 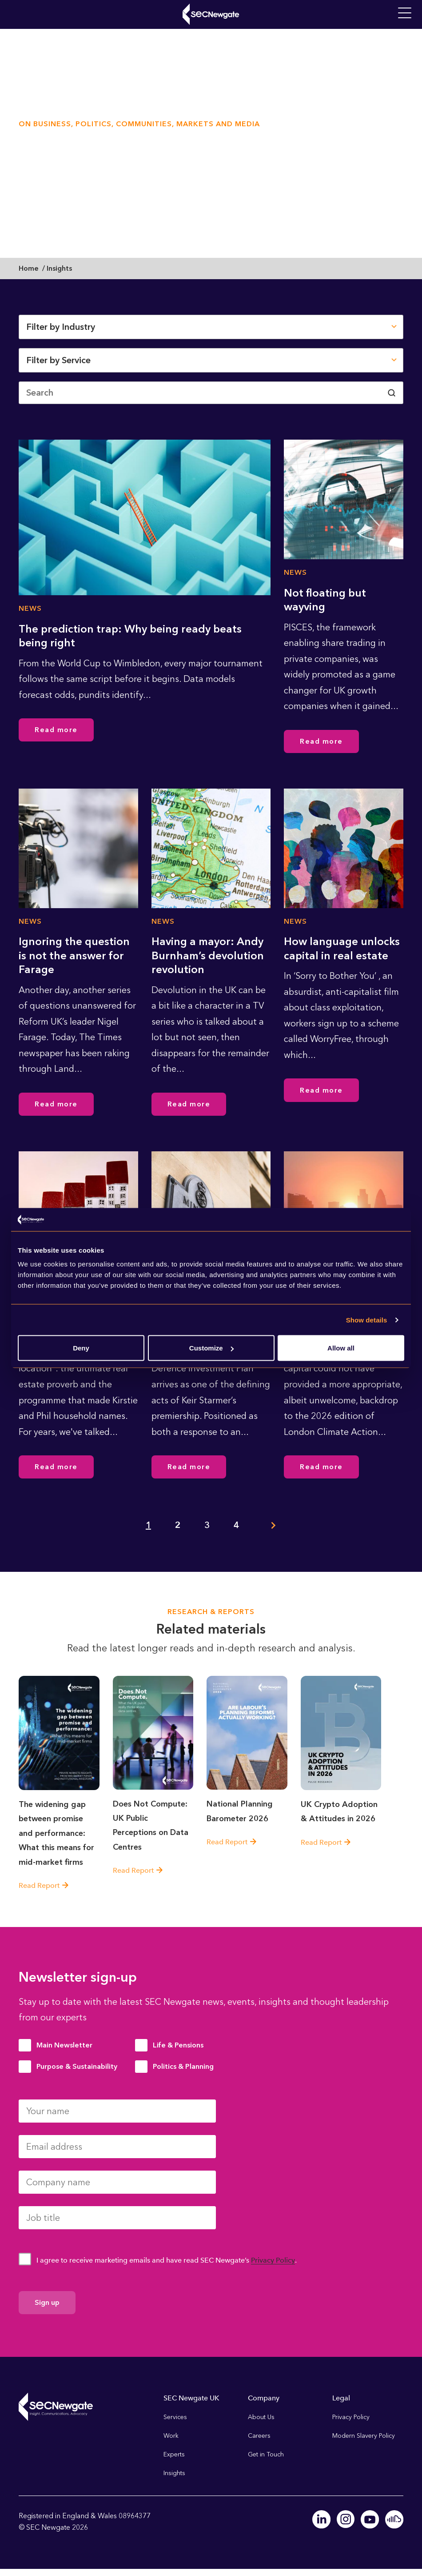 What do you see at coordinates (340, 1348) in the screenshot?
I see `Allow all` at bounding box center [340, 1348].